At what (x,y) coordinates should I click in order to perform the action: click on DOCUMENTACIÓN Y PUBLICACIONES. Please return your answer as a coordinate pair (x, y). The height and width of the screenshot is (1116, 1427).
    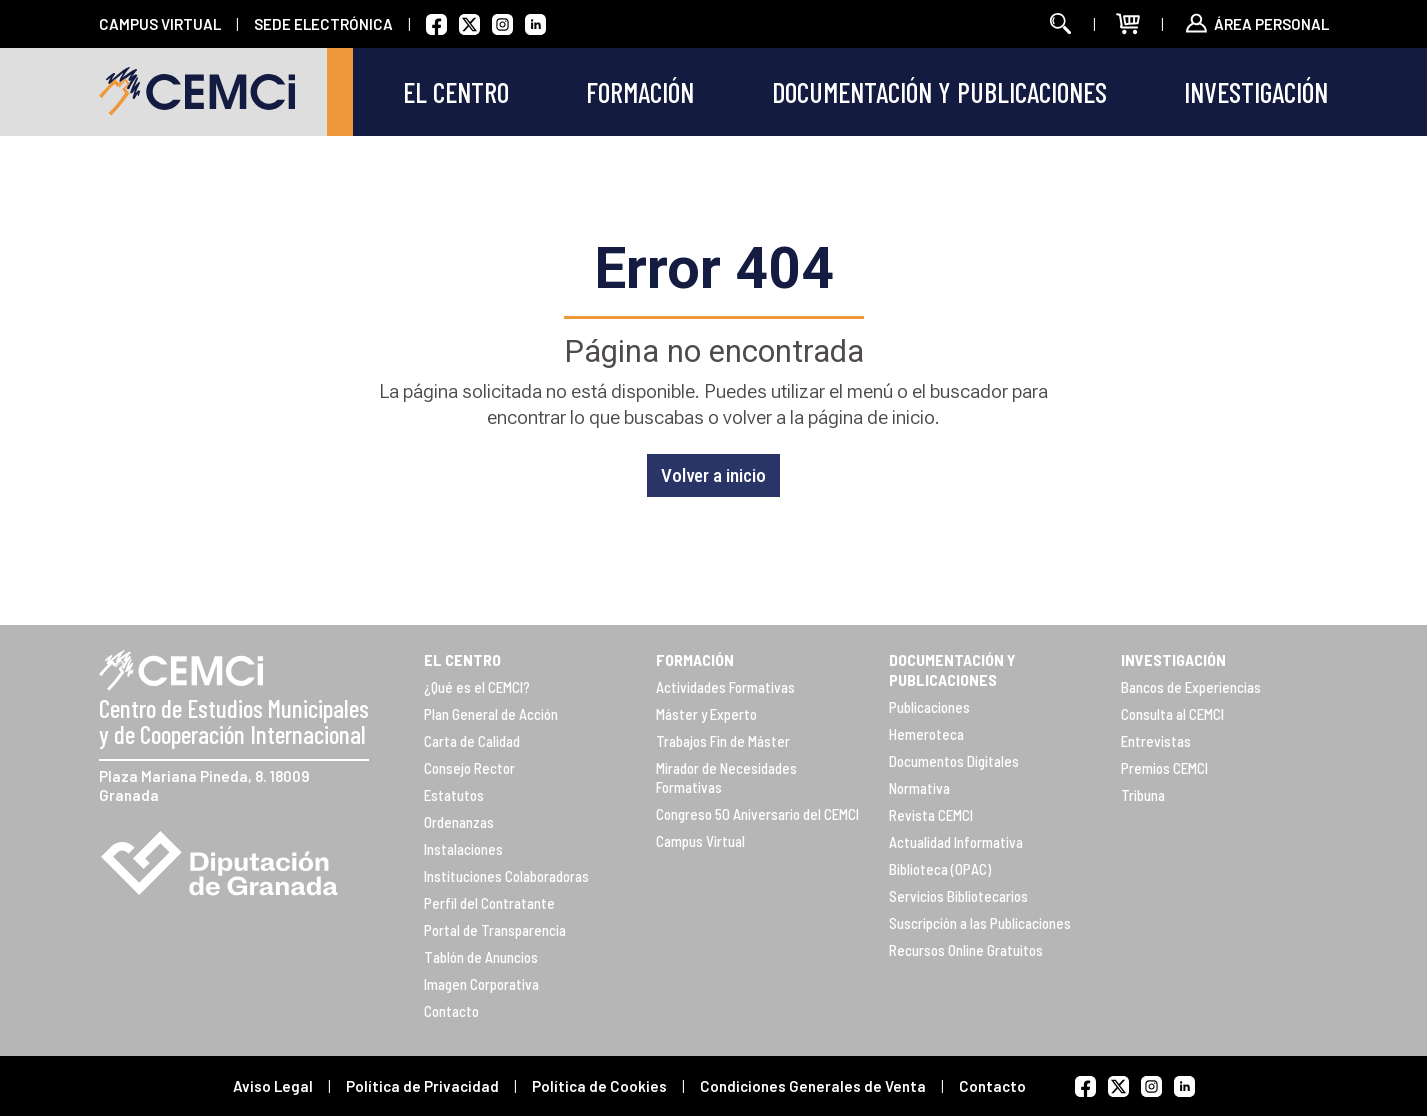
    Looking at the image, I should click on (952, 669).